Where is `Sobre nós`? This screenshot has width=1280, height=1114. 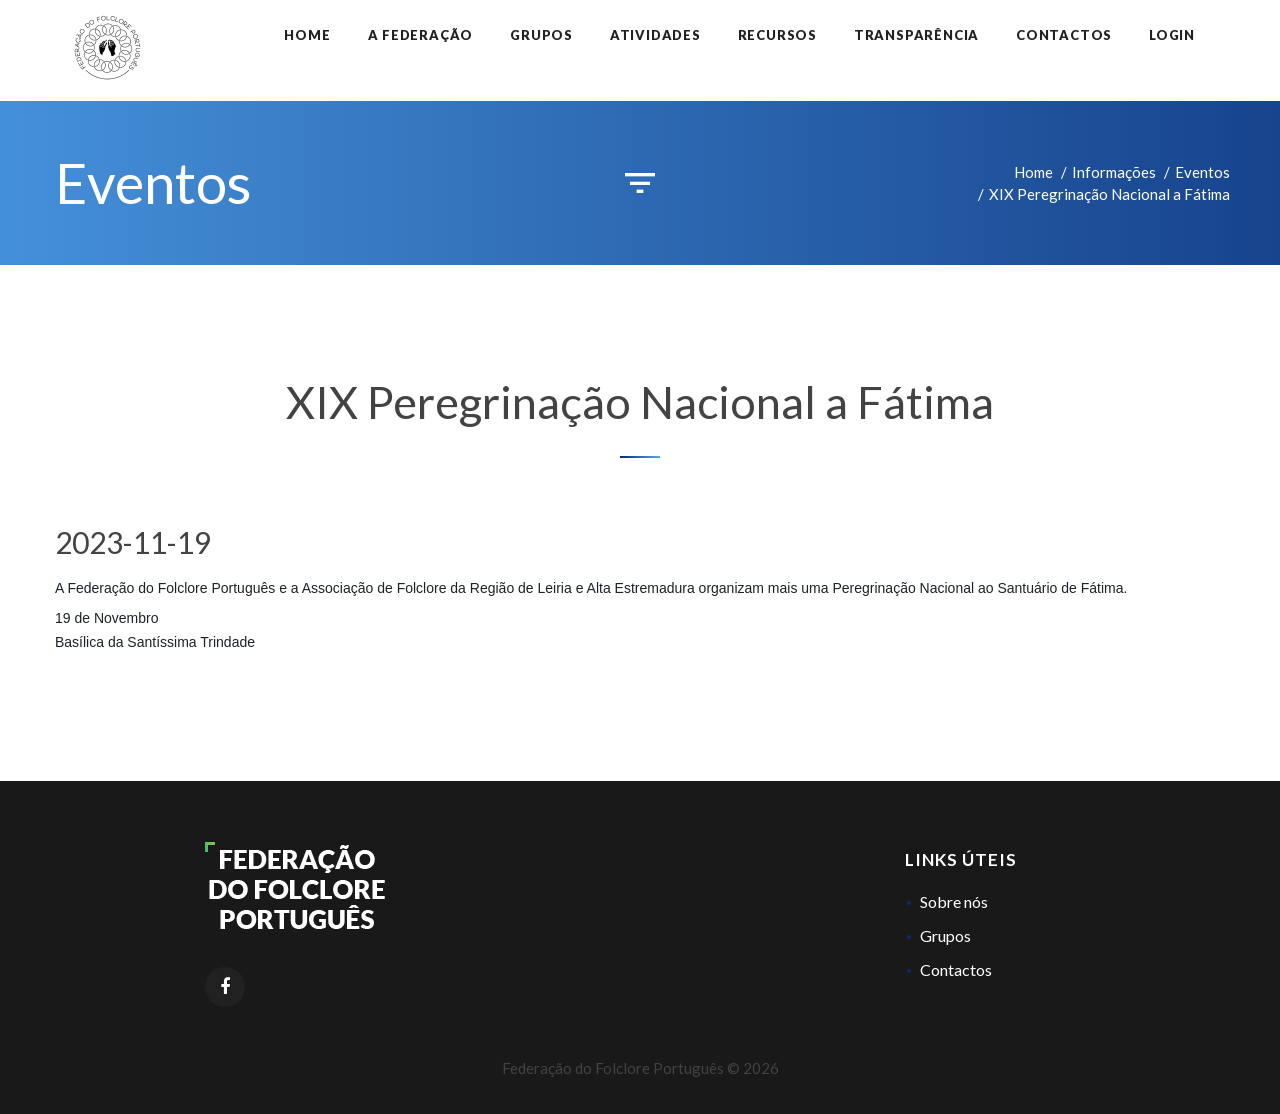
Sobre nós is located at coordinates (954, 901).